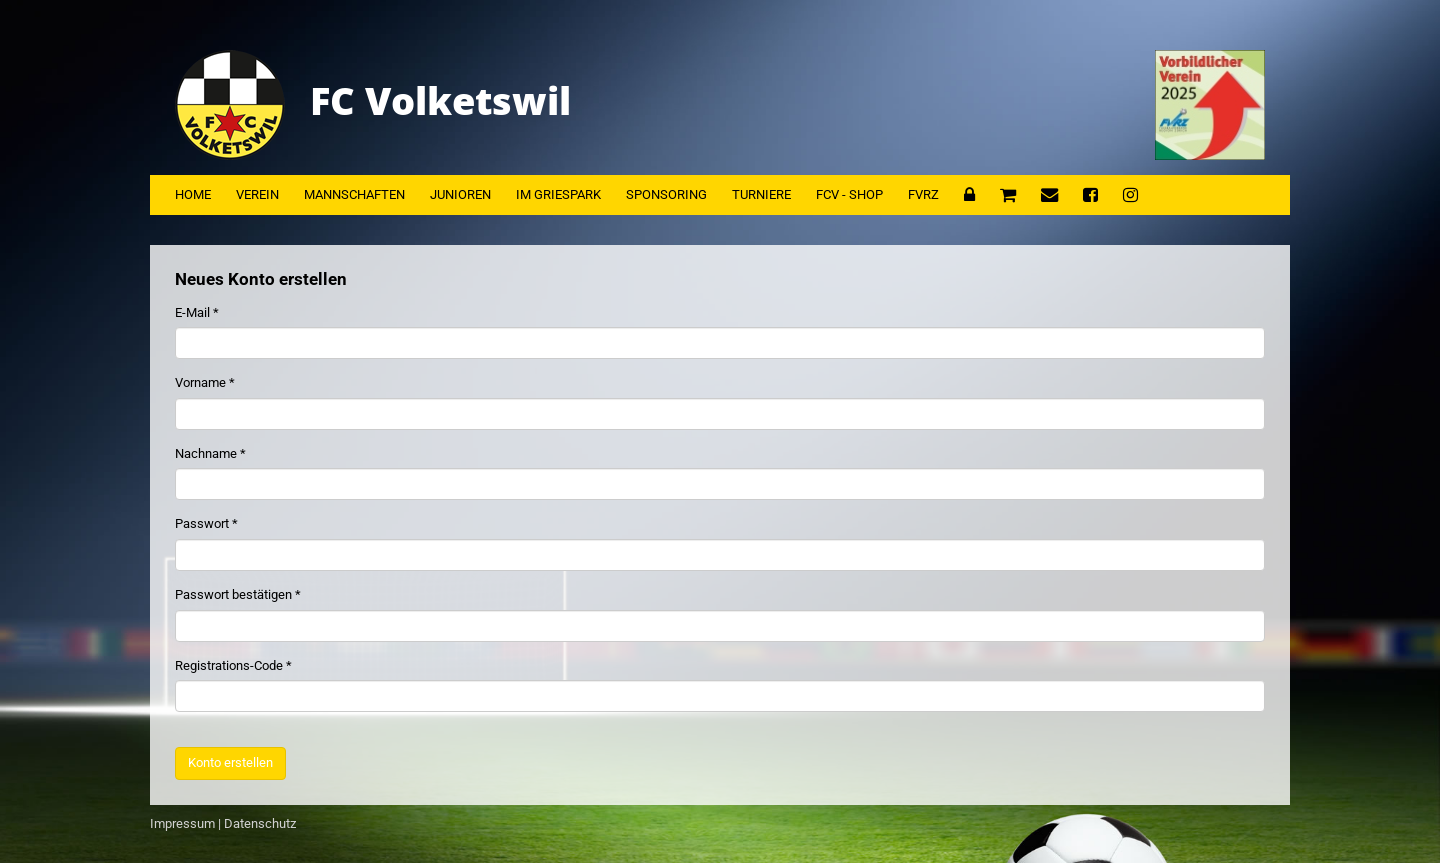 This screenshot has height=863, width=1440. What do you see at coordinates (192, 312) in the screenshot?
I see `E-Mail` at bounding box center [192, 312].